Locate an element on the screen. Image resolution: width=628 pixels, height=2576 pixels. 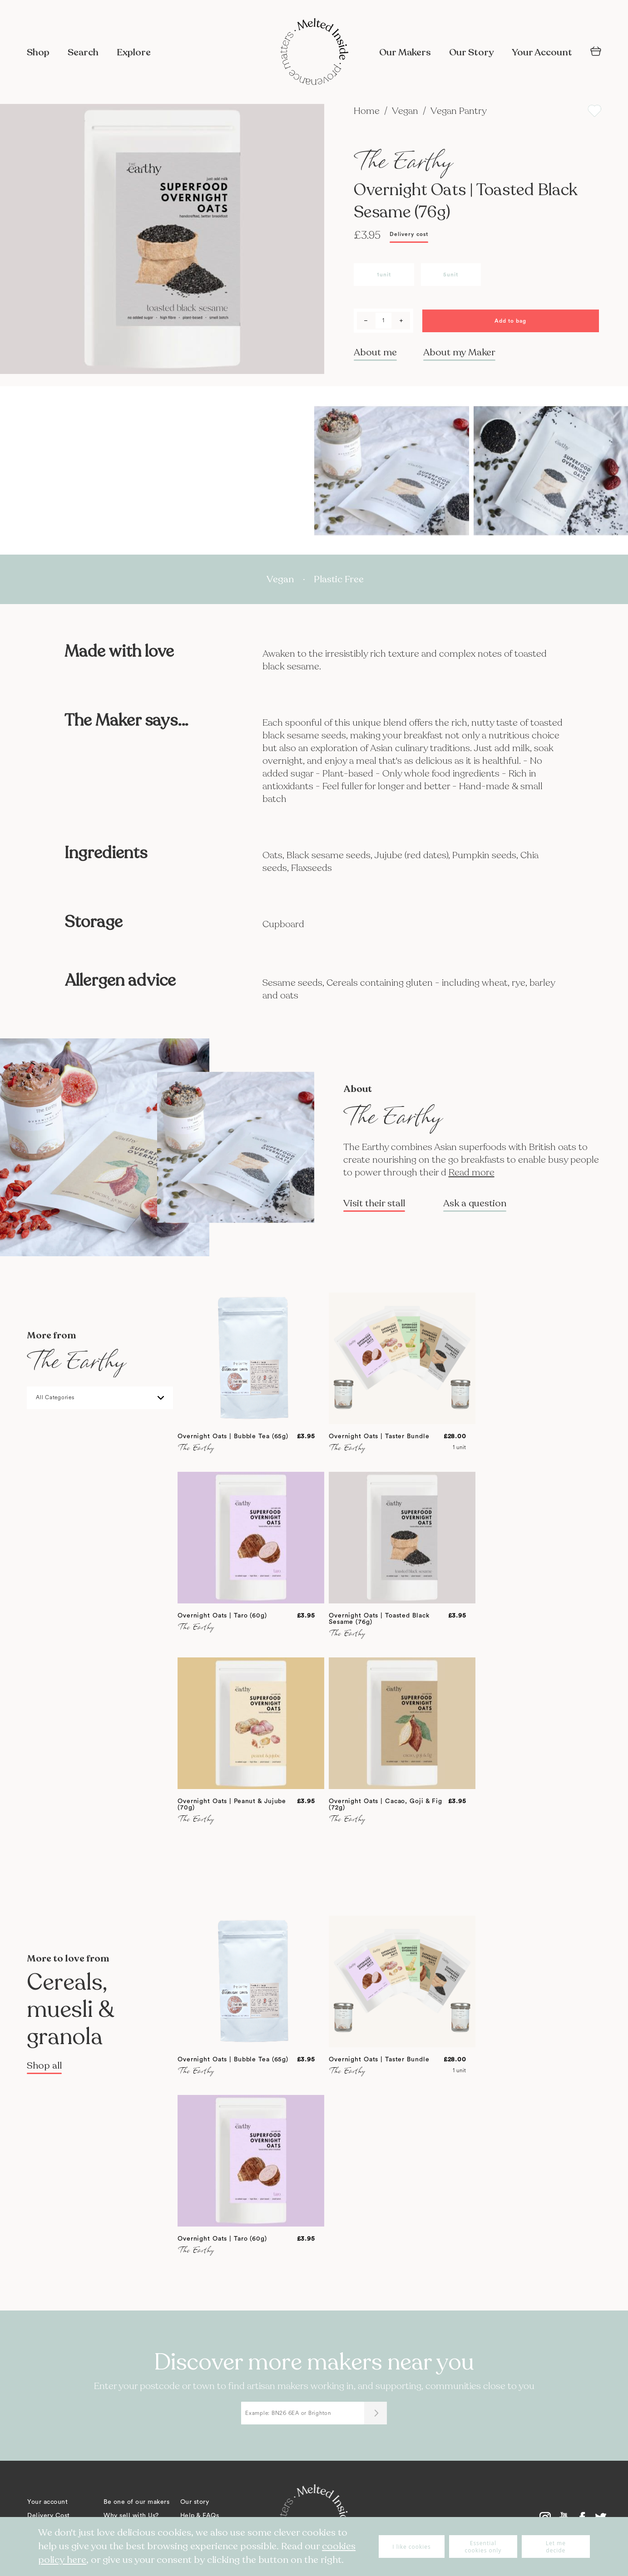
Overnight Oats | Taro (60g) is located at coordinates (222, 1615).